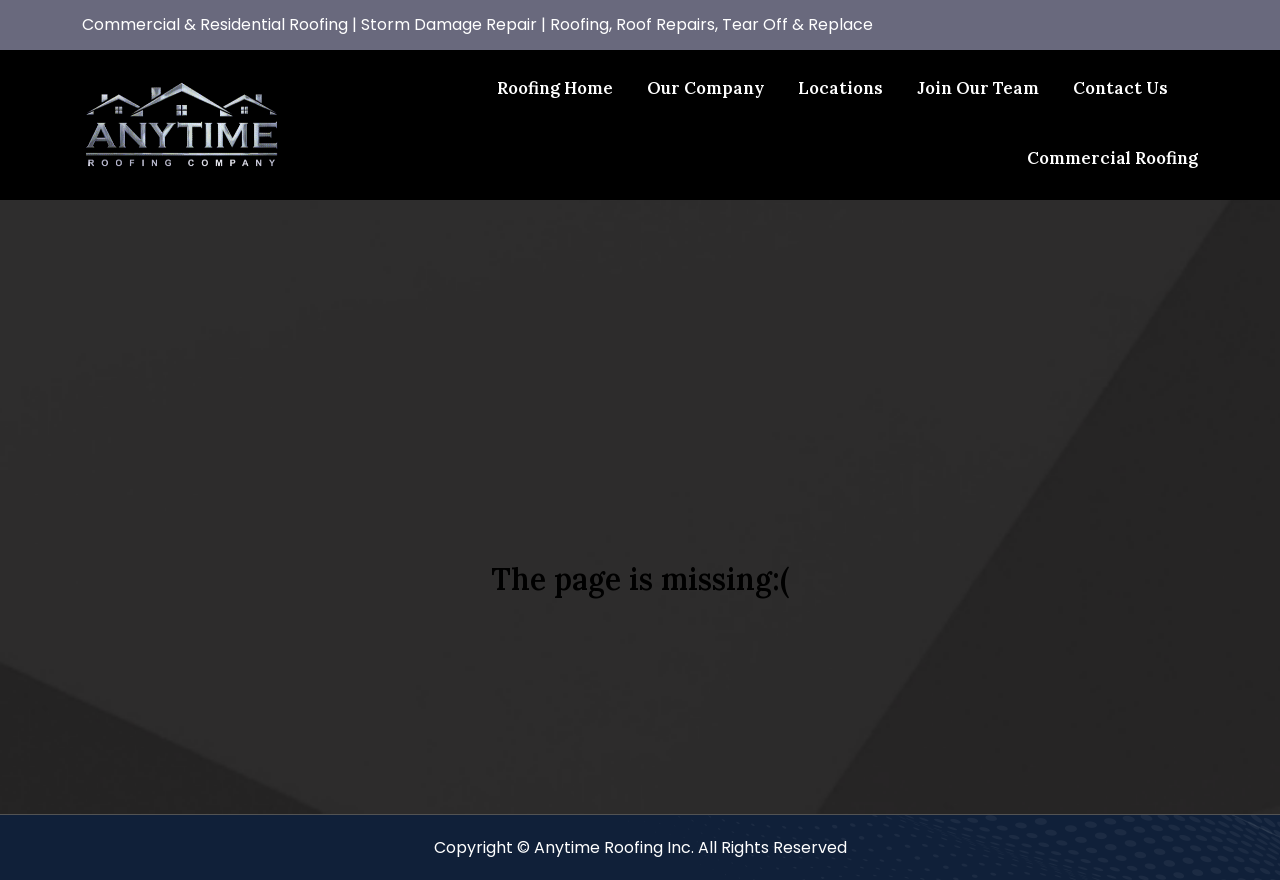 The height and width of the screenshot is (880, 1280). Describe the element at coordinates (705, 88) in the screenshot. I see `Our Company` at that location.